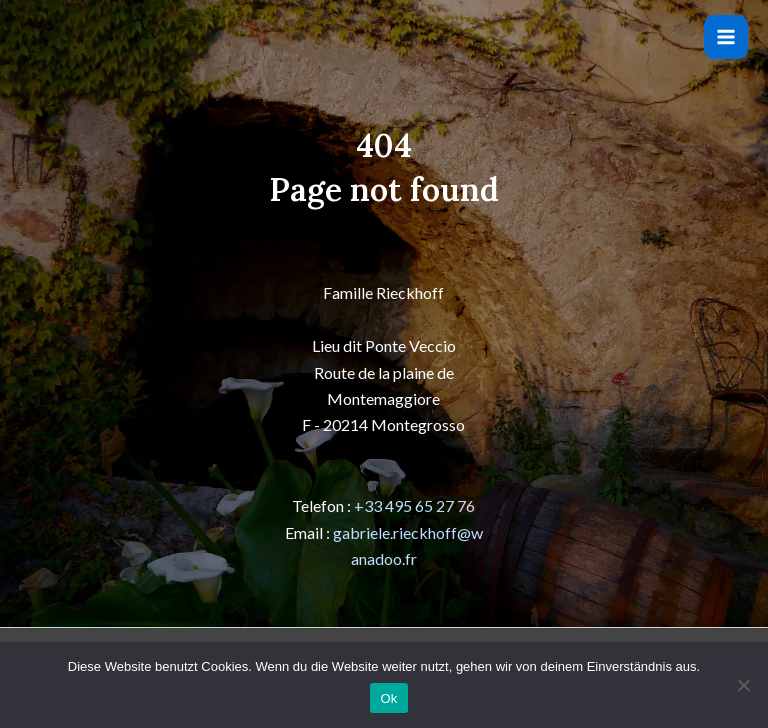 The height and width of the screenshot is (728, 768). Describe the element at coordinates (388, 698) in the screenshot. I see `Ok` at that location.